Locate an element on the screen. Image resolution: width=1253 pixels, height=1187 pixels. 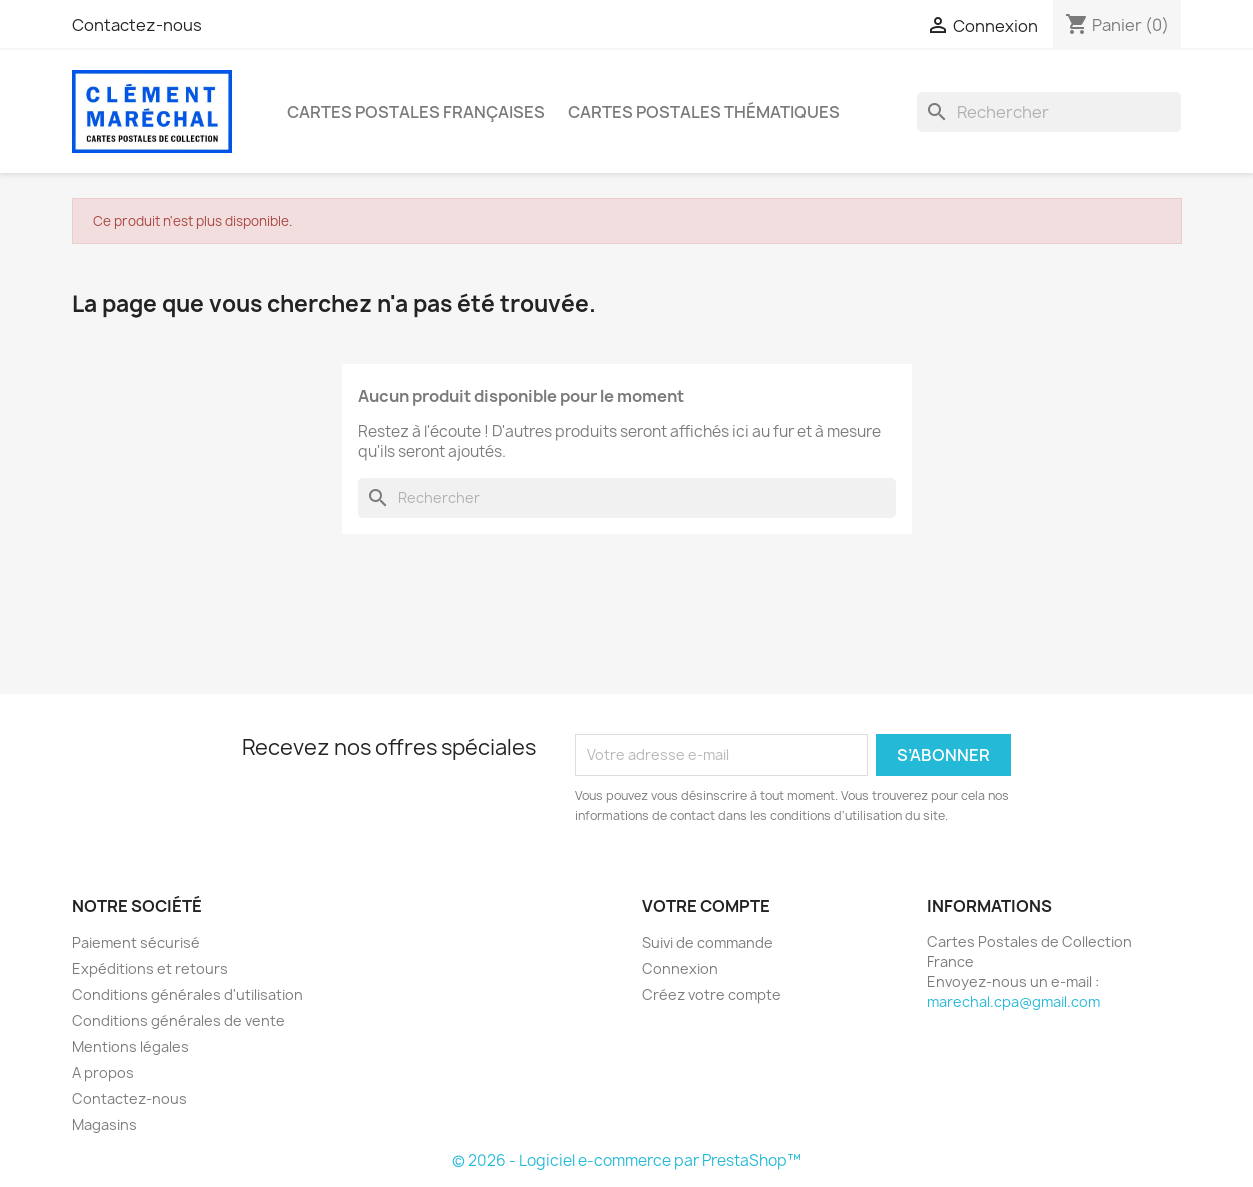
[Rechercher] is located at coordinates (1049, 112).